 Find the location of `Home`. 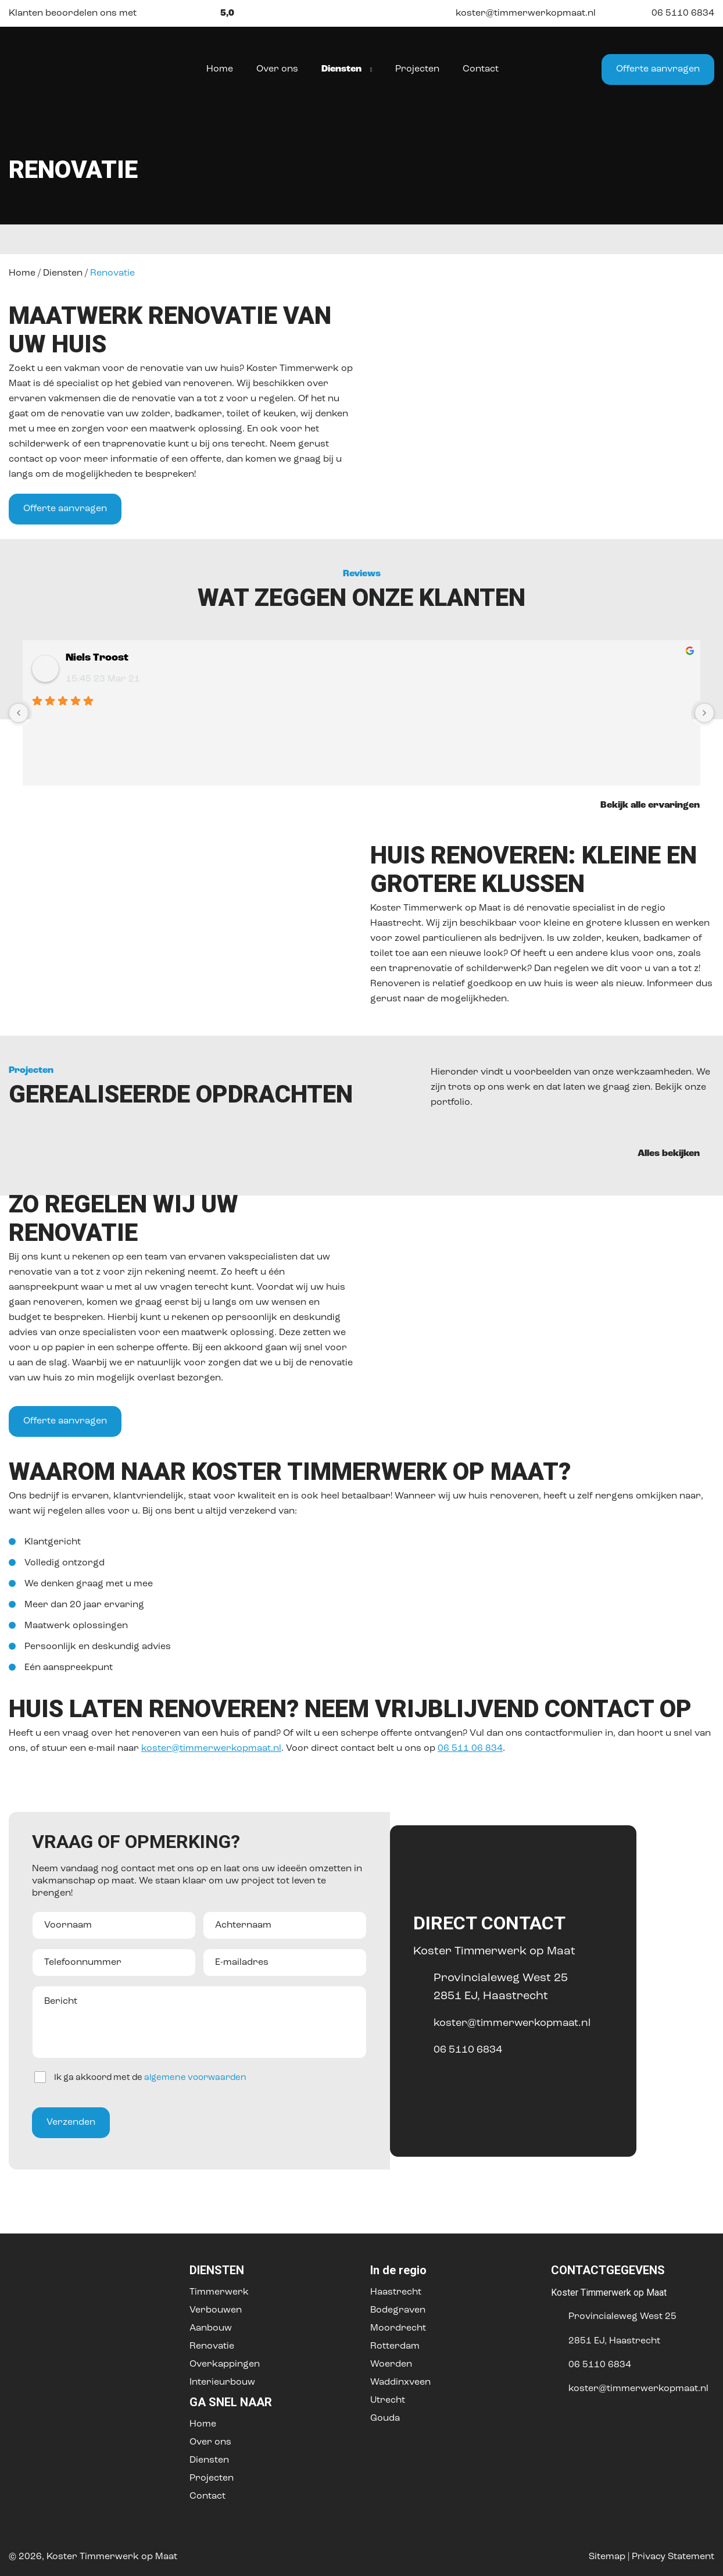

Home is located at coordinates (22, 273).